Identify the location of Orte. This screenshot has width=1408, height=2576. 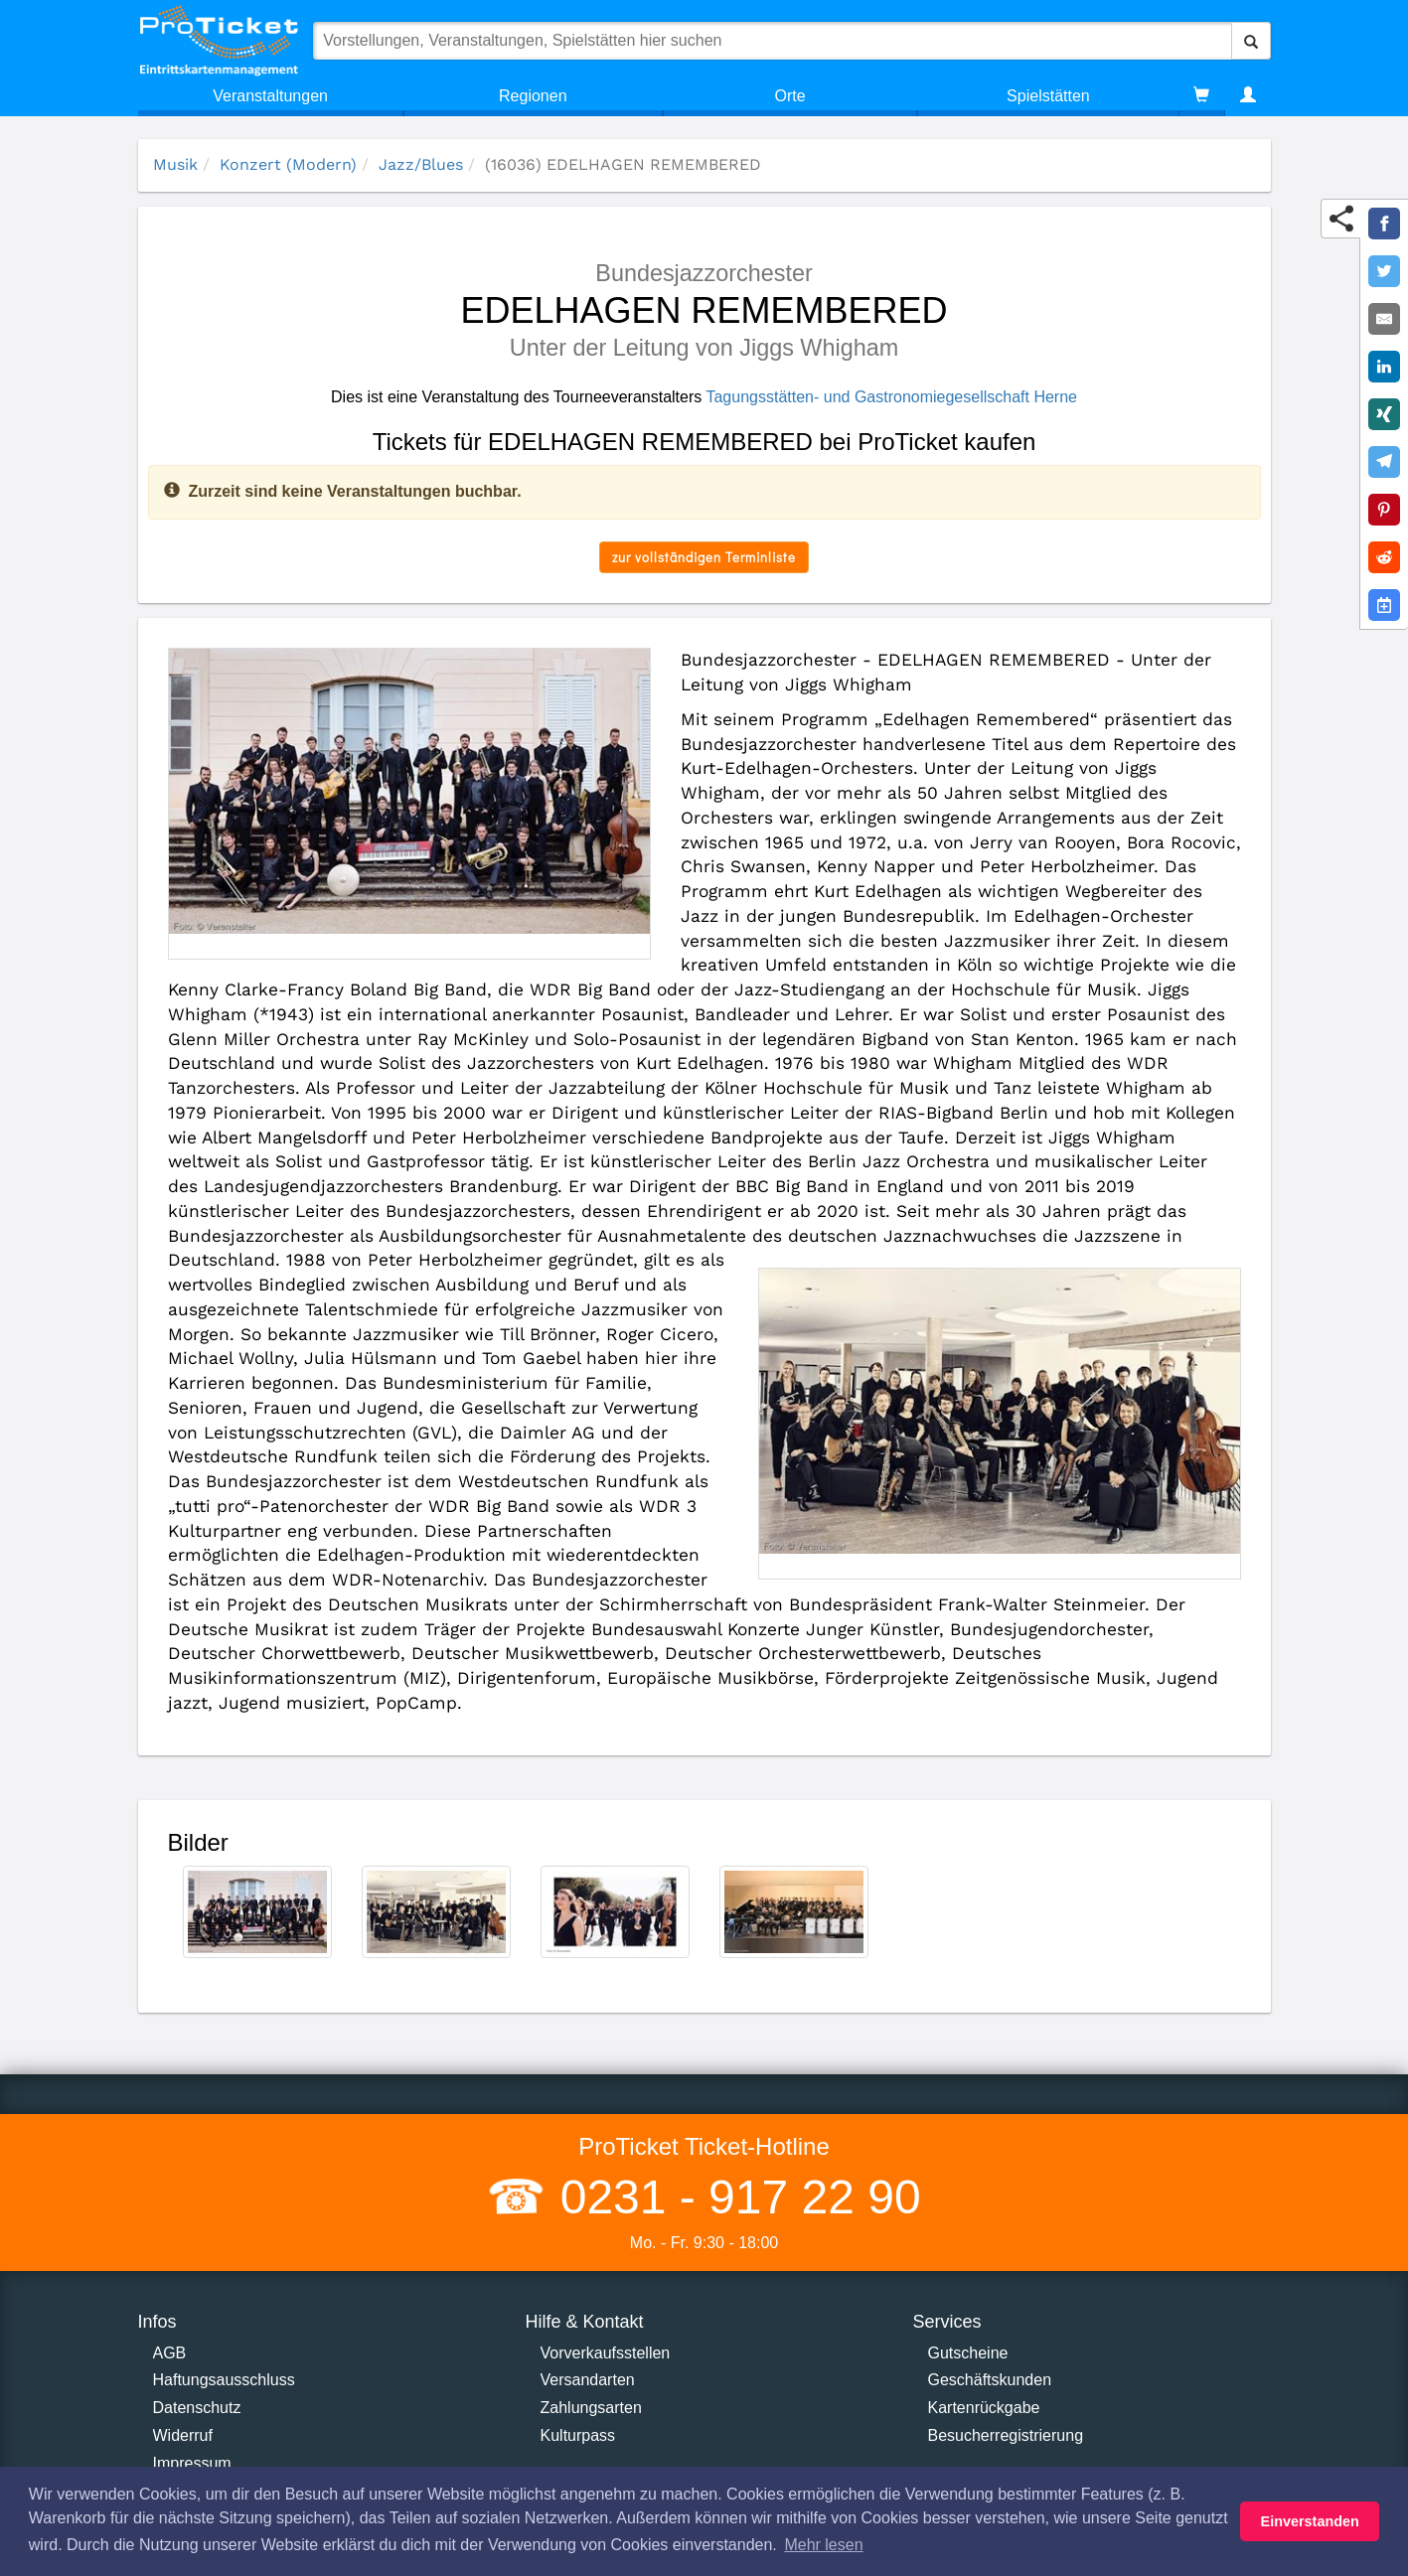
(790, 95).